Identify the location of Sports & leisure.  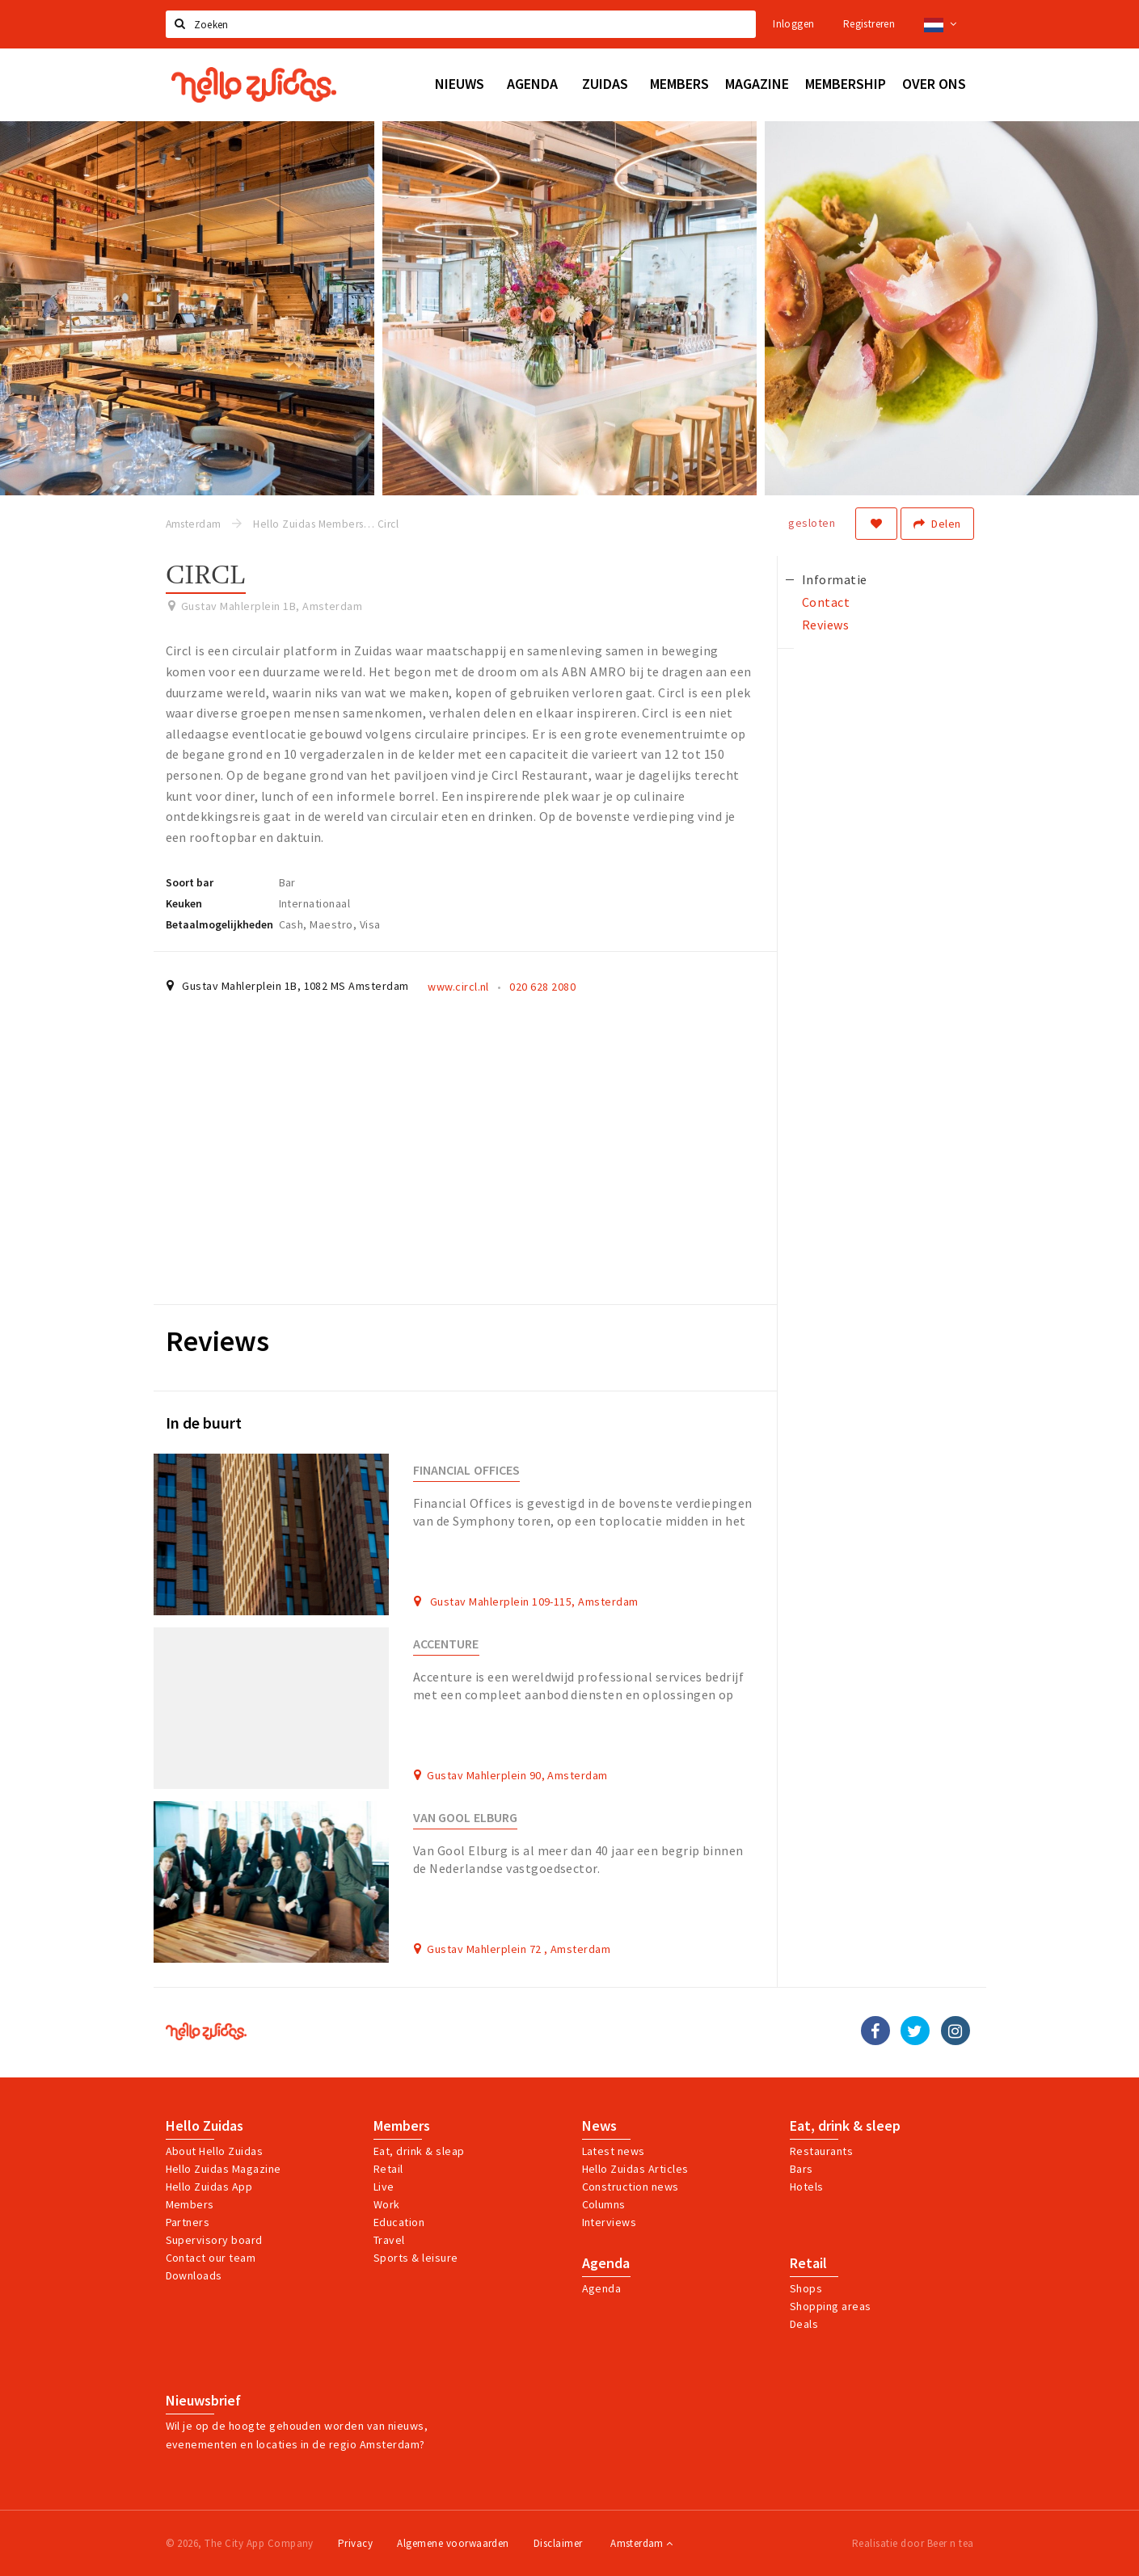
(415, 2257).